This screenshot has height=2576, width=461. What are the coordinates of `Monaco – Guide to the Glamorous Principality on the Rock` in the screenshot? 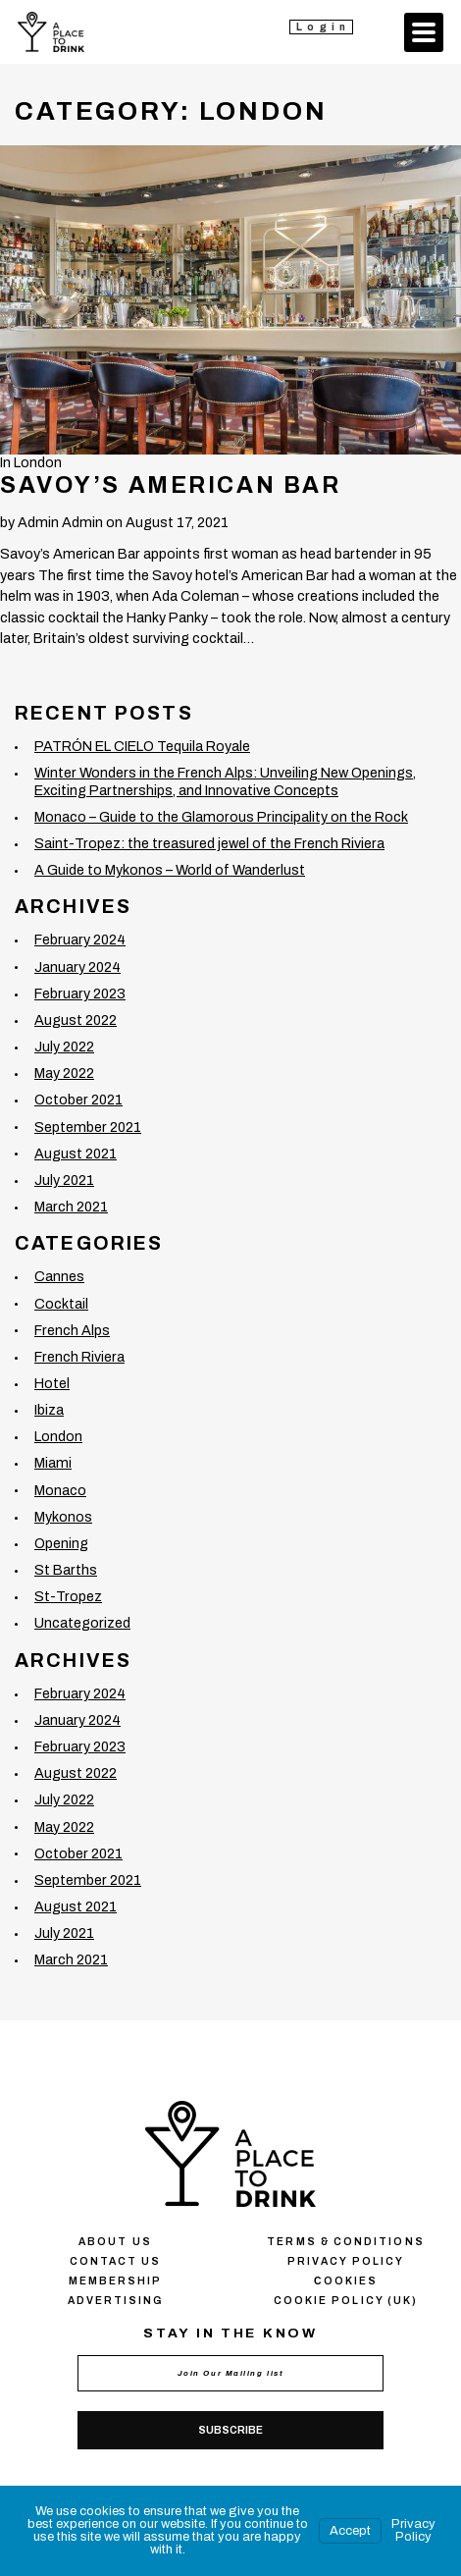 It's located at (221, 817).